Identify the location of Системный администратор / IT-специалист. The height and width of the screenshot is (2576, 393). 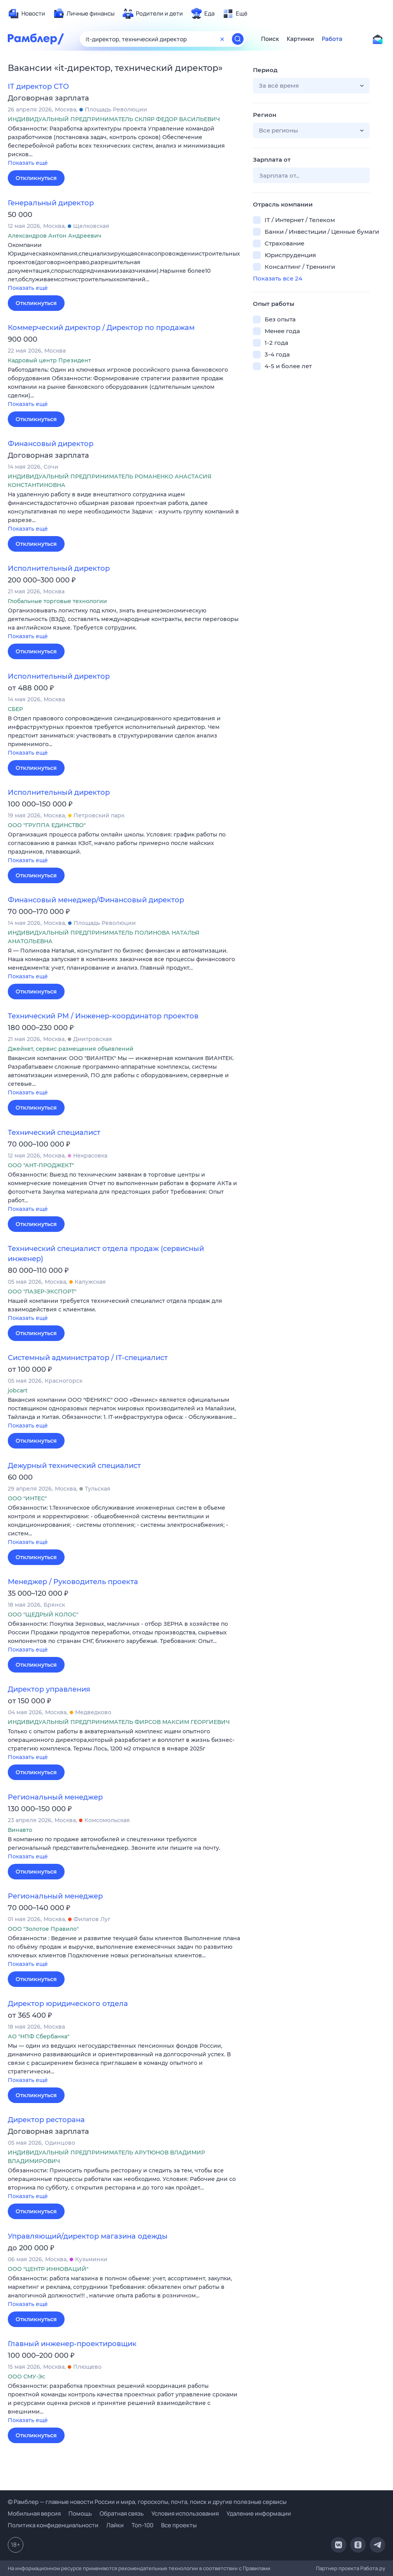
(88, 1357).